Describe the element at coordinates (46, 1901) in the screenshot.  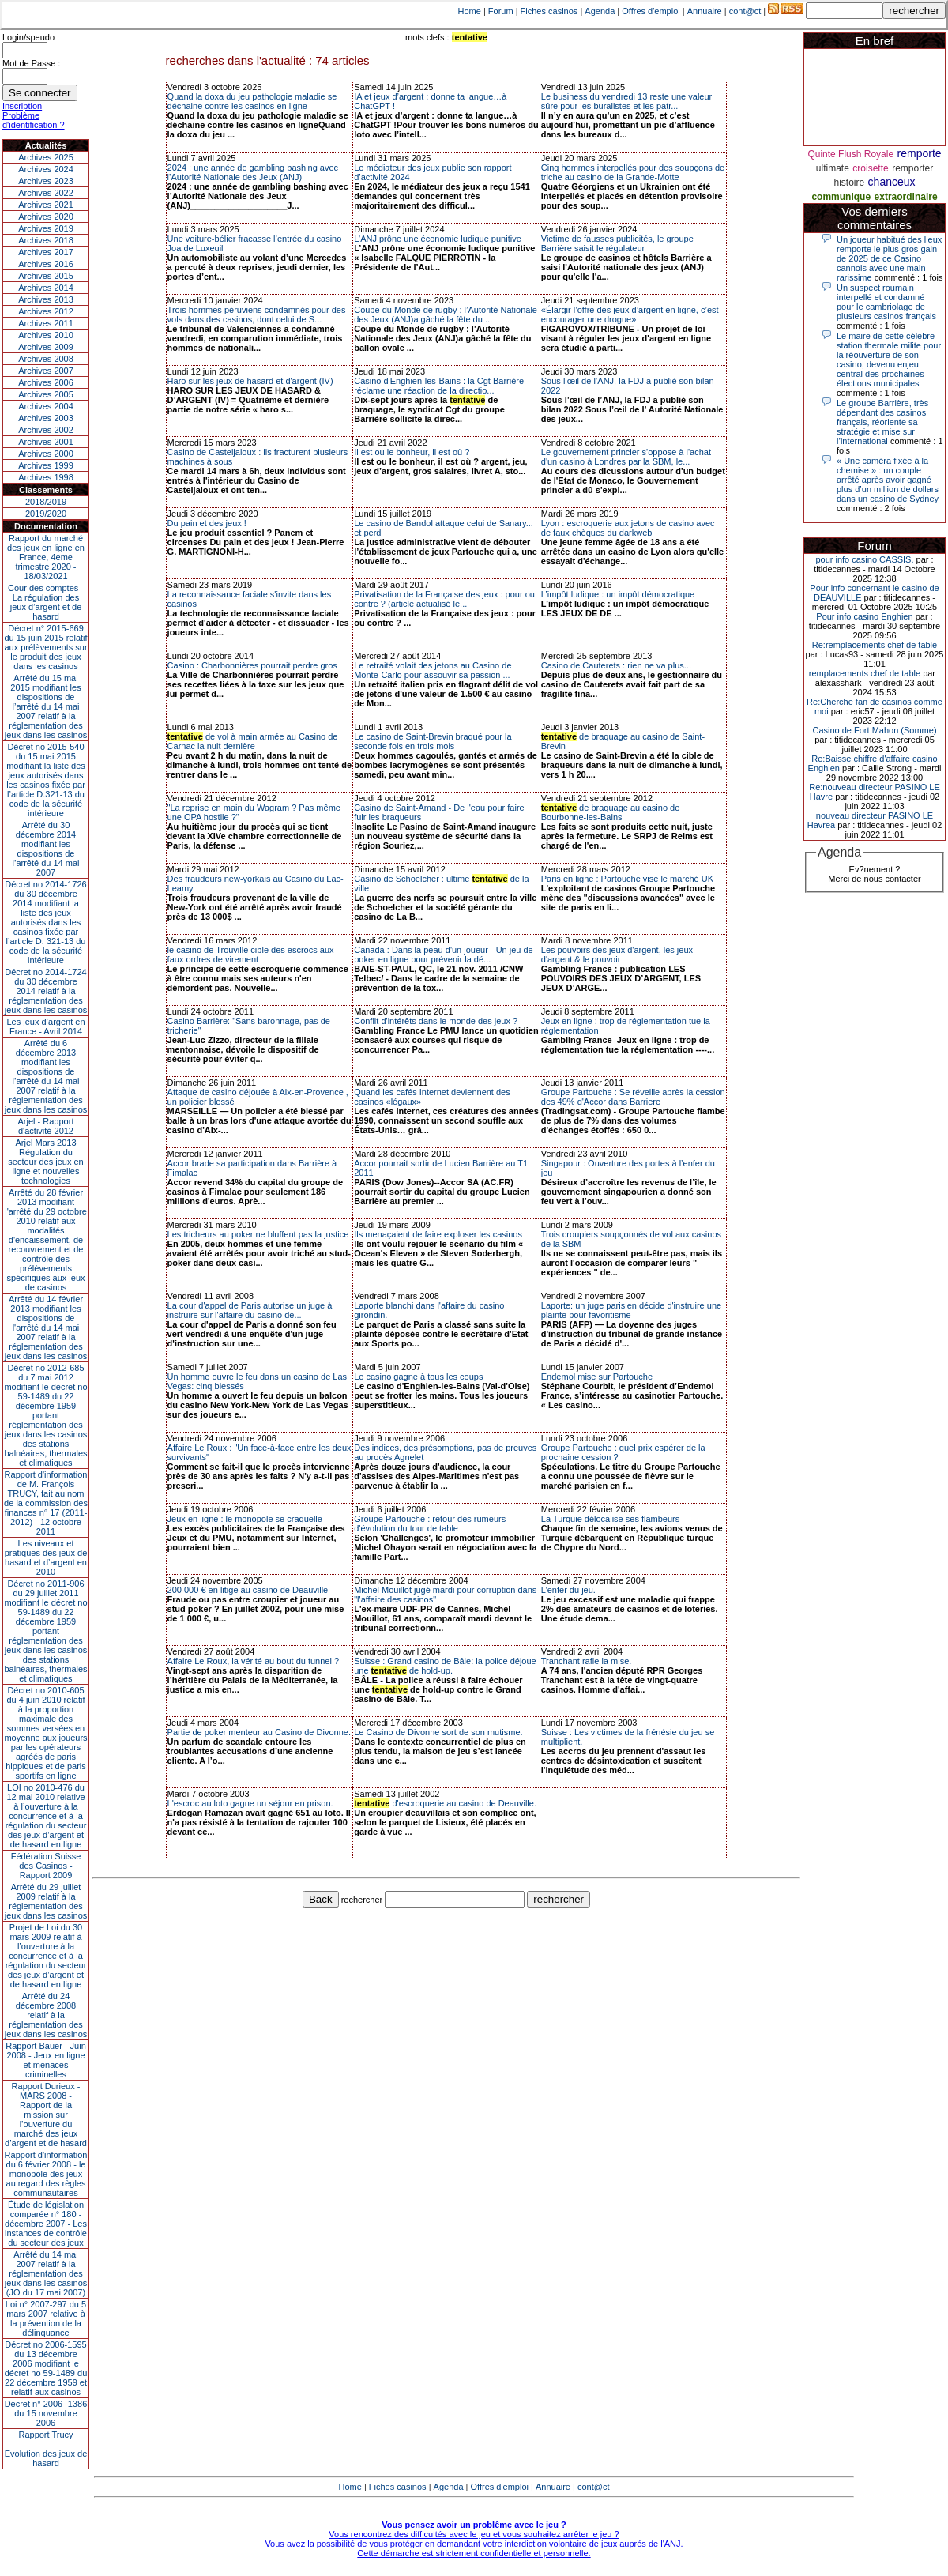
I see `Arrêté du 29 juillet 2009 relatif à la réglementation des jeux dans les casinos` at that location.